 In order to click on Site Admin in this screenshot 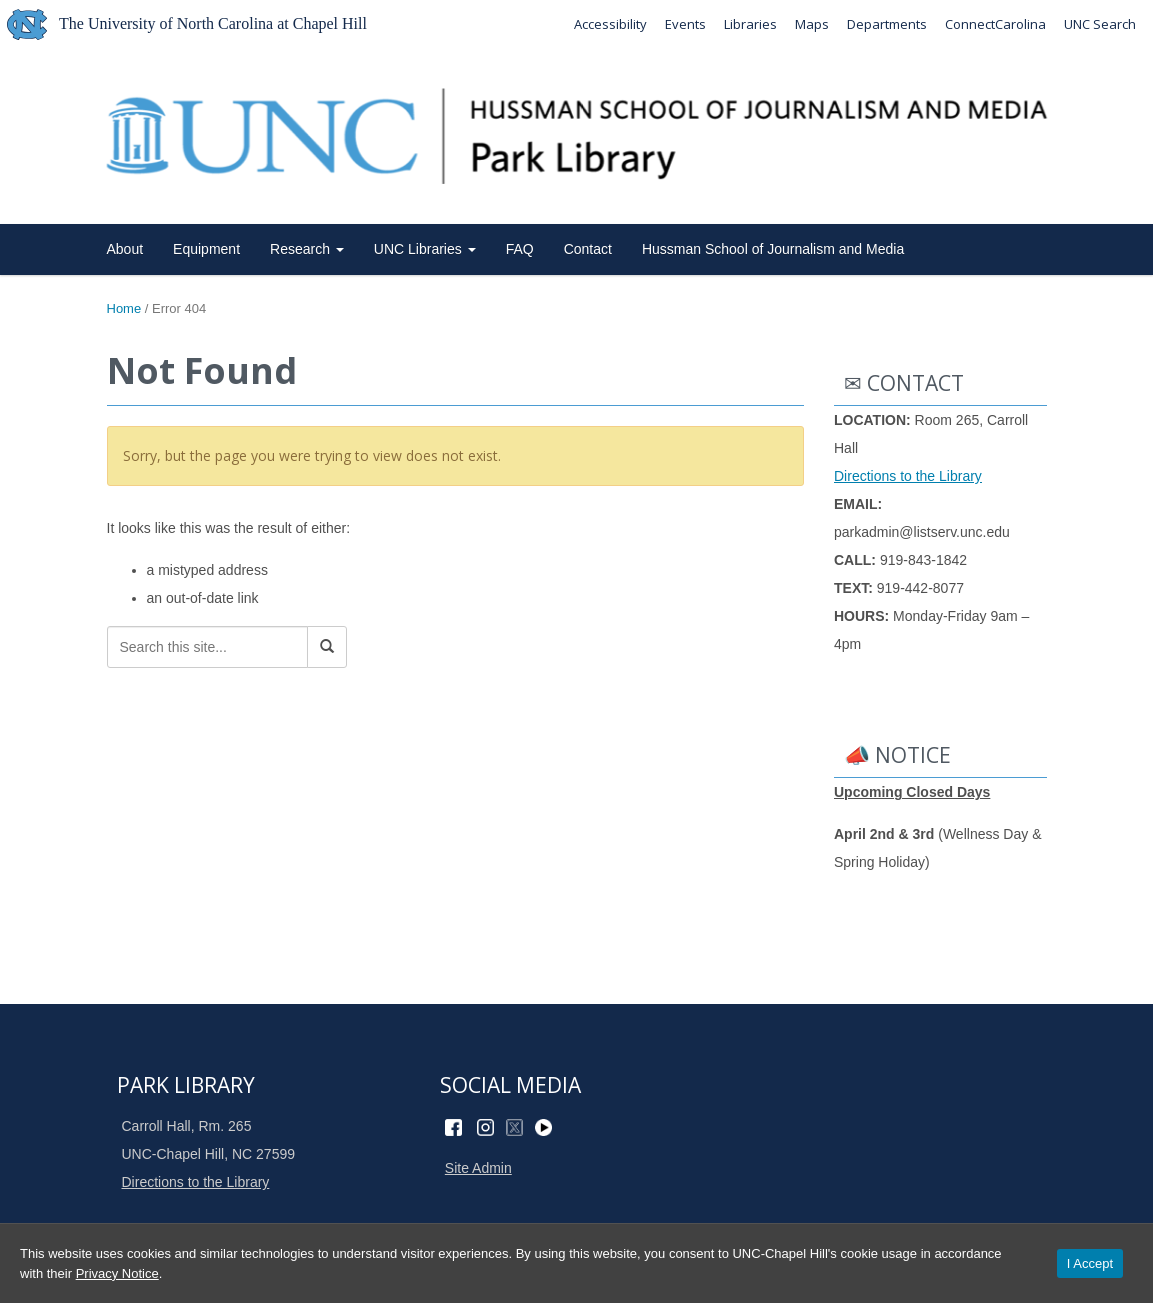, I will do `click(478, 1168)`.